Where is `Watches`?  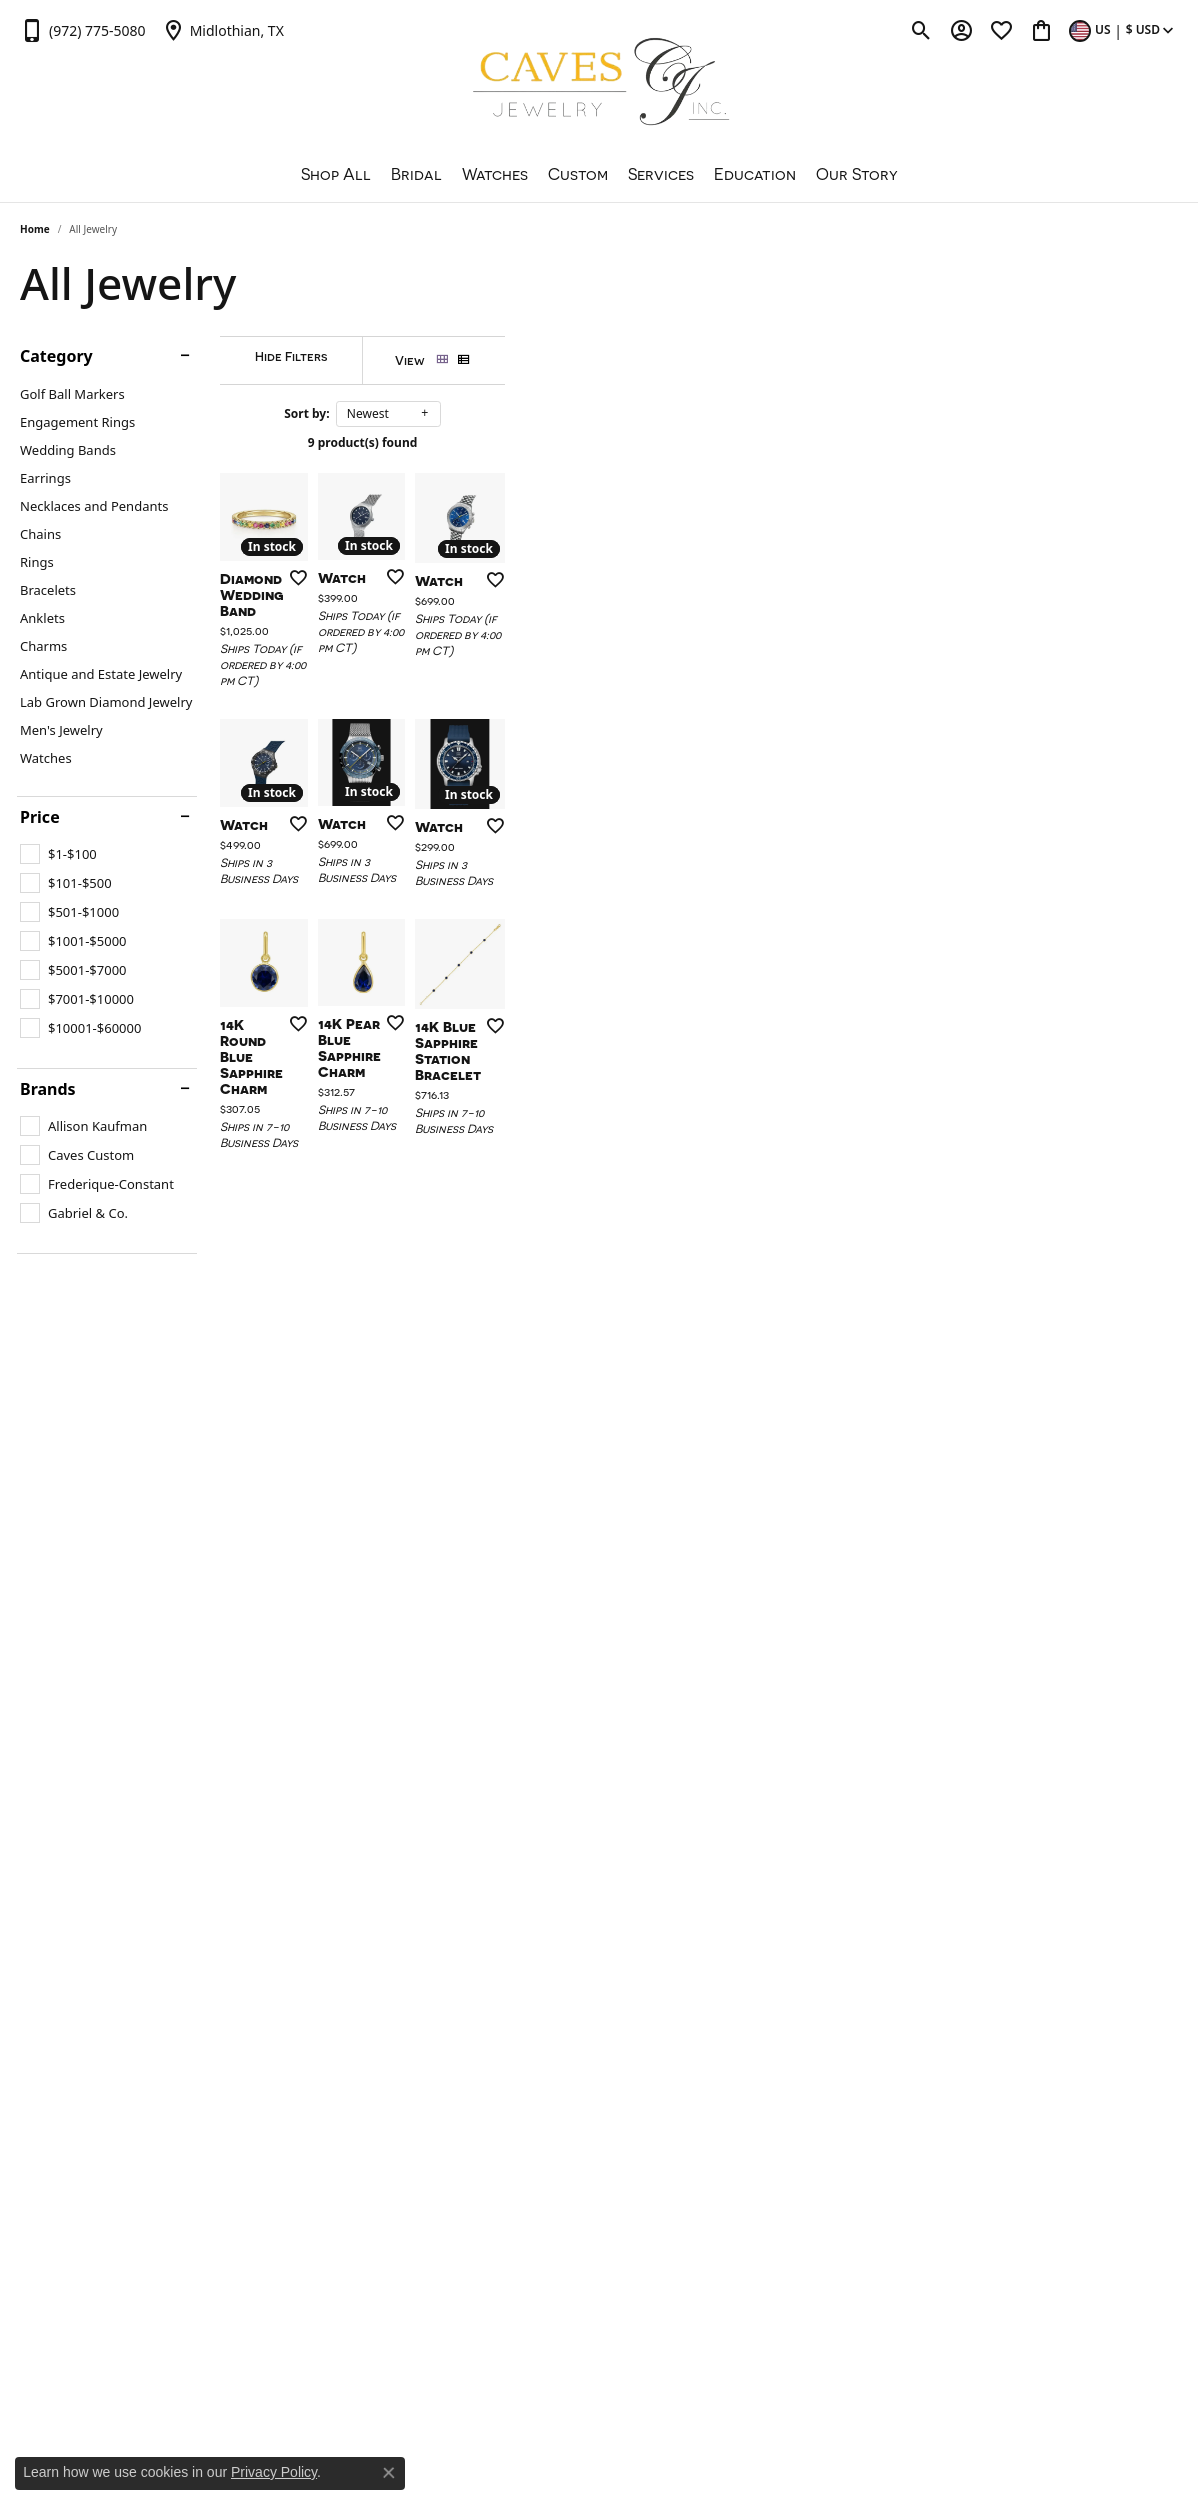 Watches is located at coordinates (495, 174).